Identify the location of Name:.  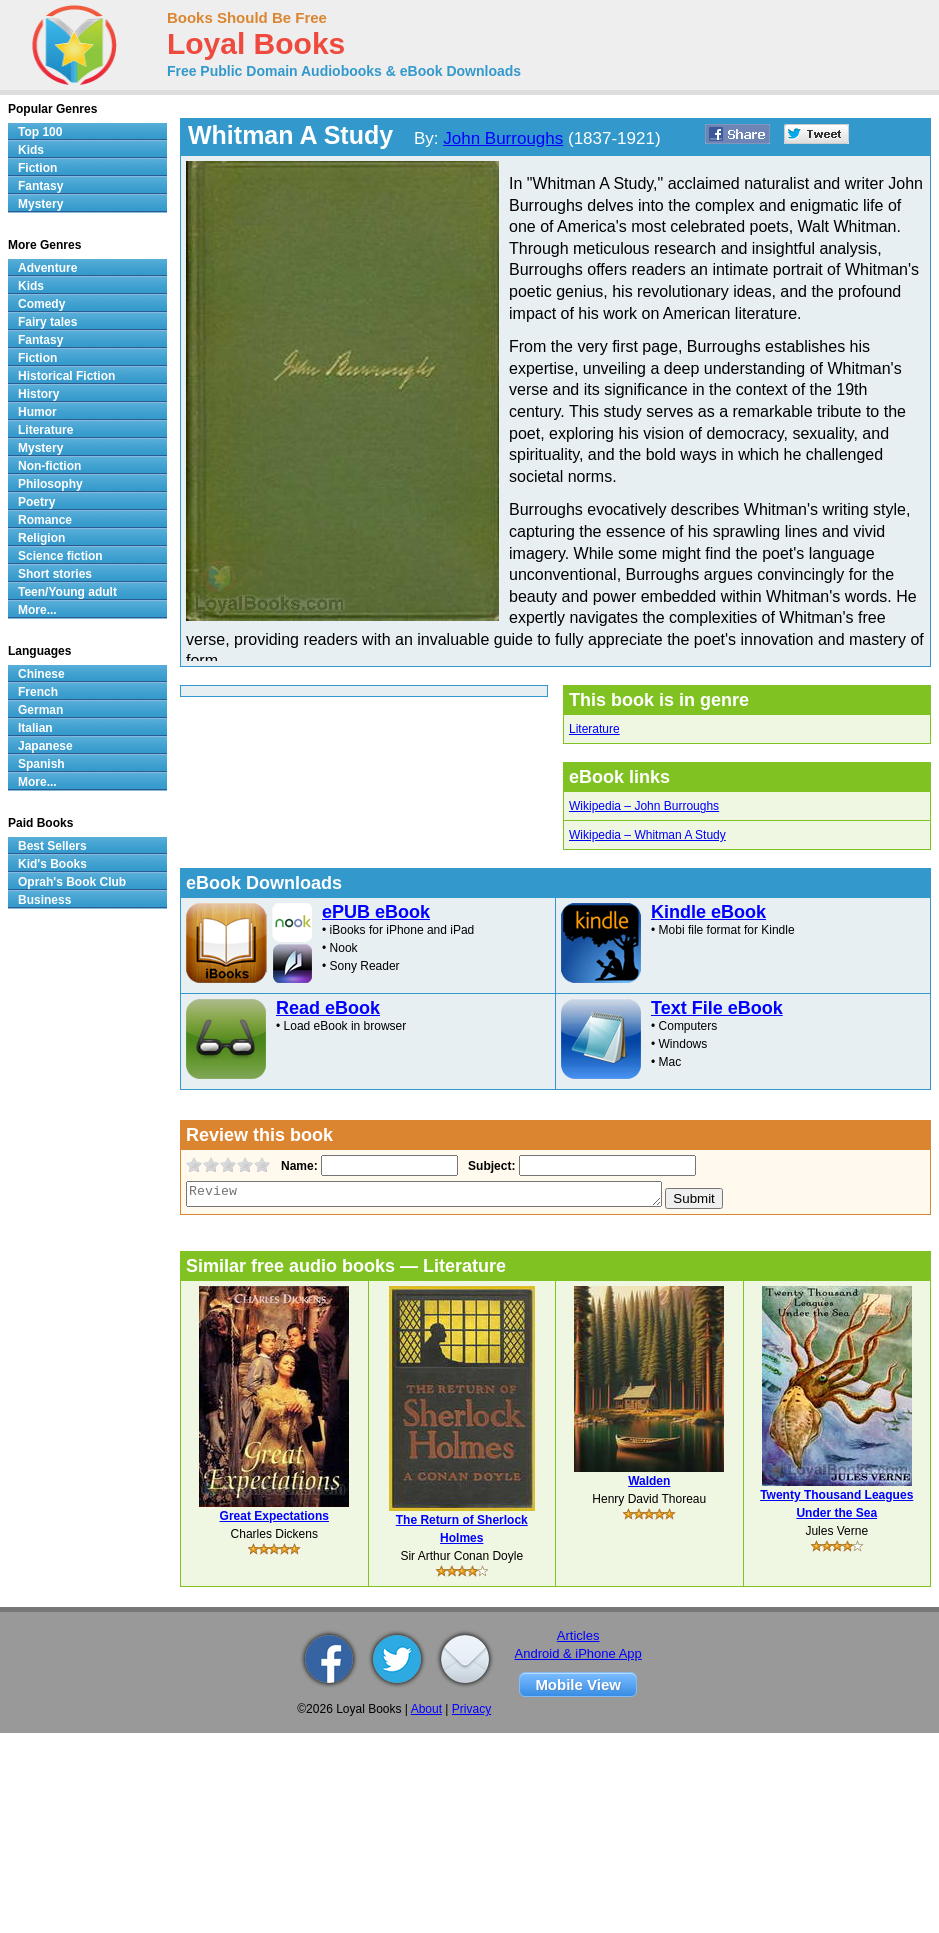
(297, 1166).